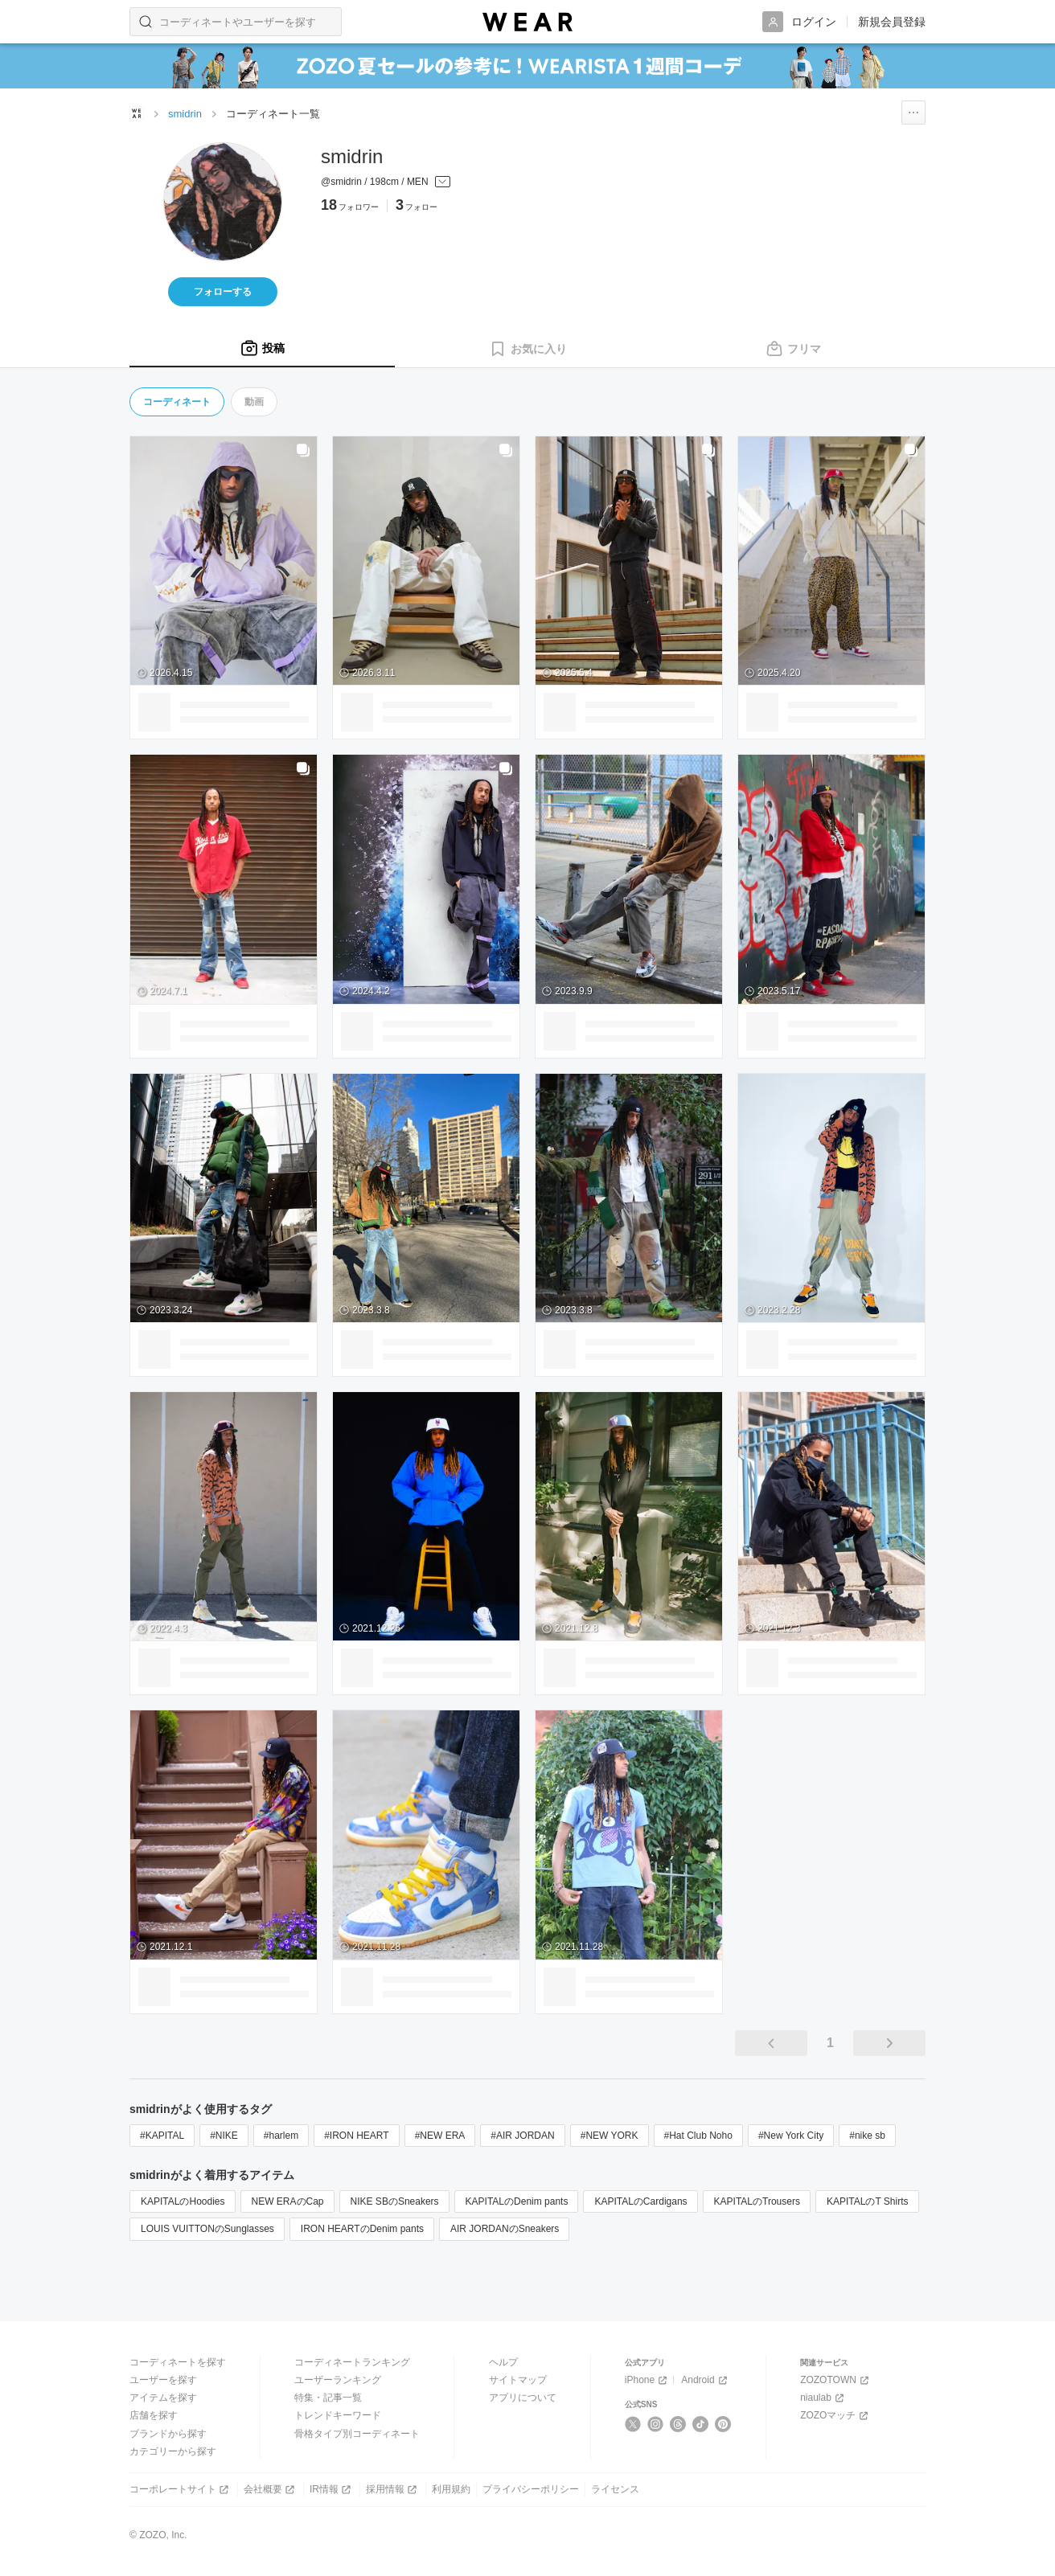 The image size is (1055, 2576). Describe the element at coordinates (352, 2362) in the screenshot. I see `コーディネートランキング` at that location.